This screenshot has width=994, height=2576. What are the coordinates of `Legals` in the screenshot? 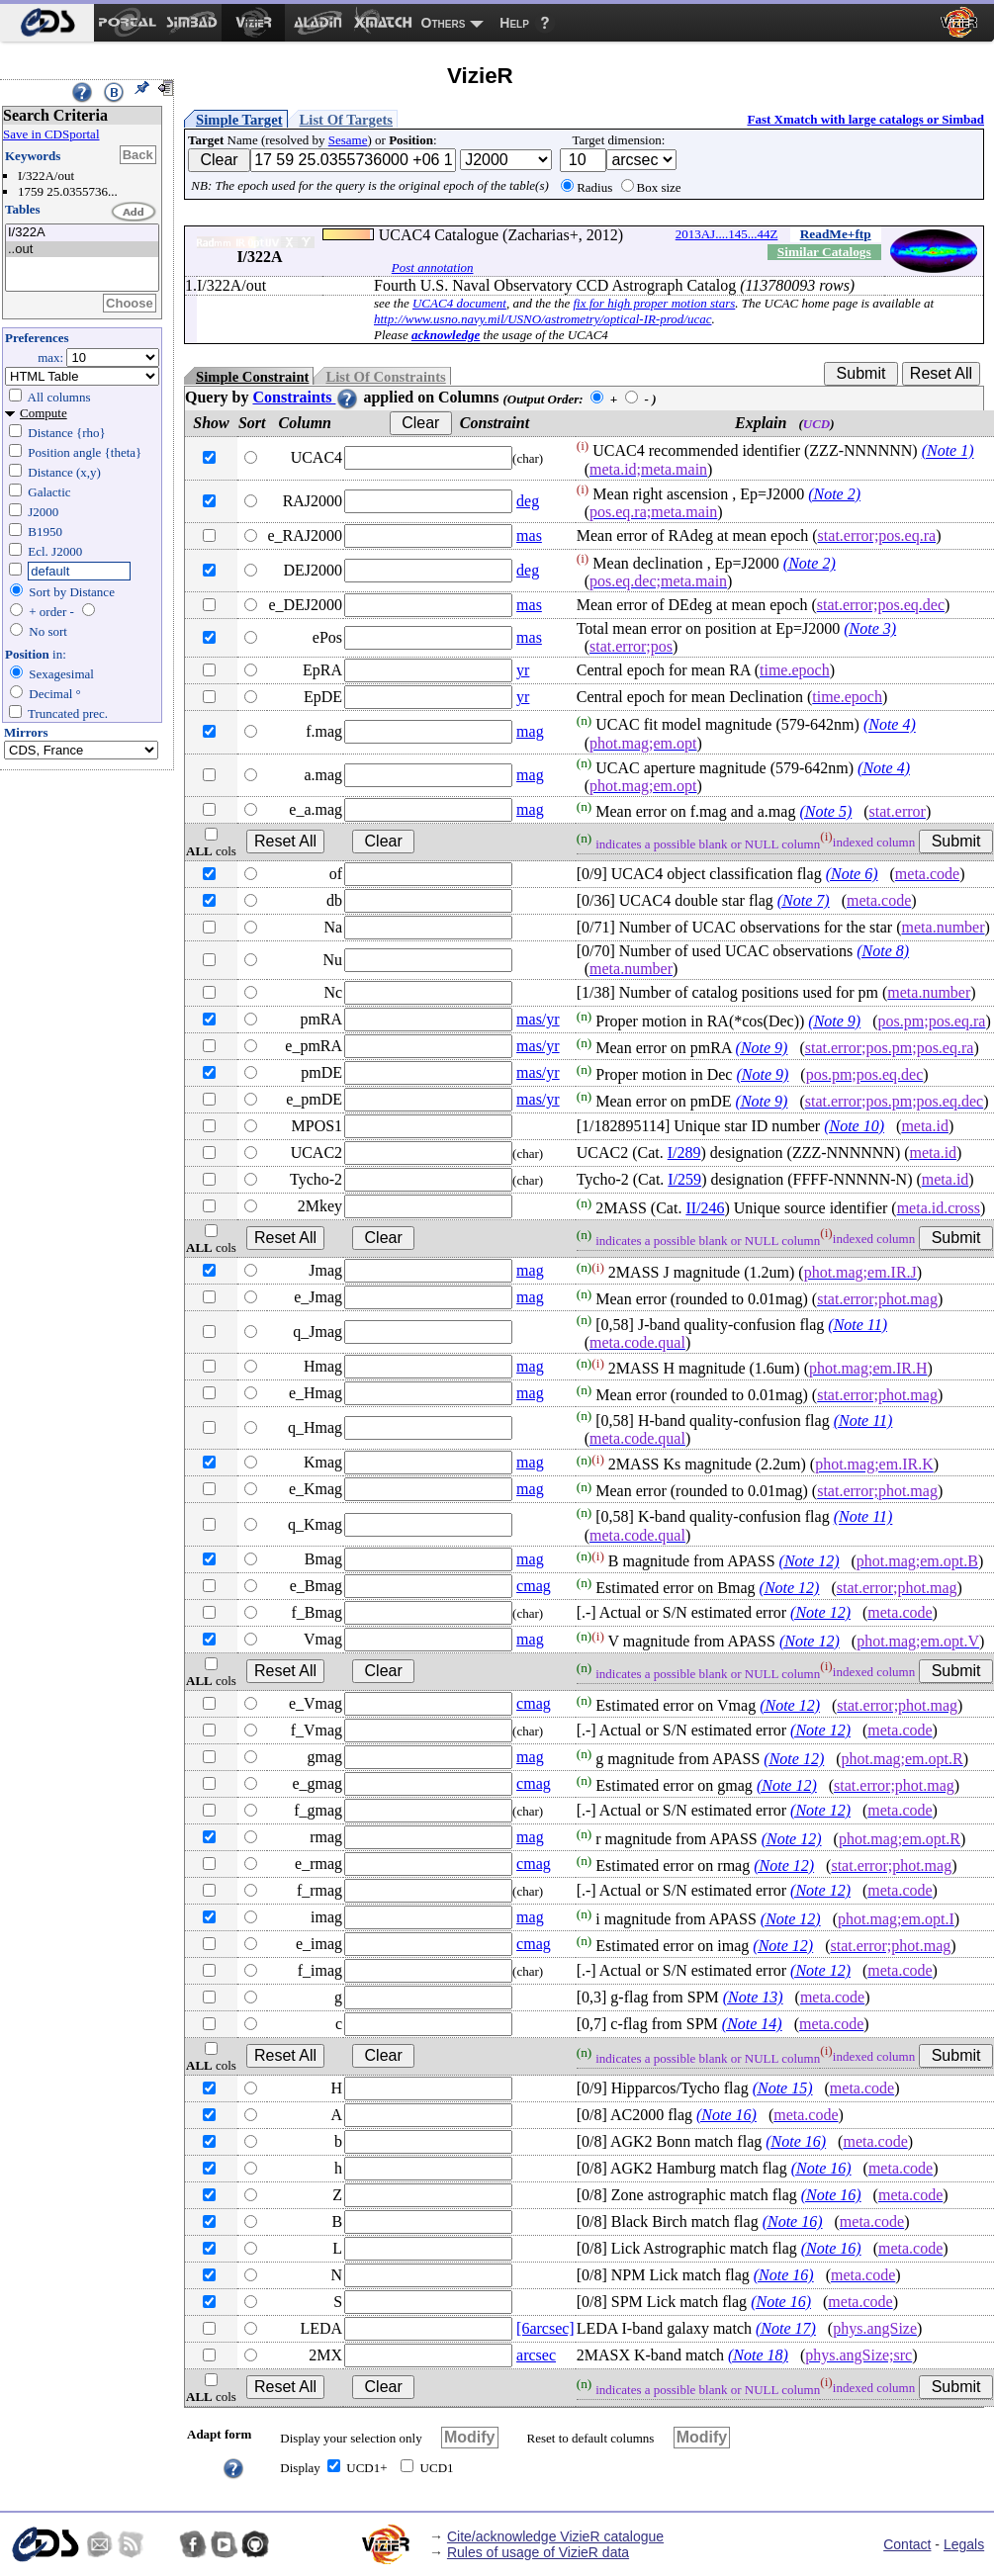 It's located at (964, 2544).